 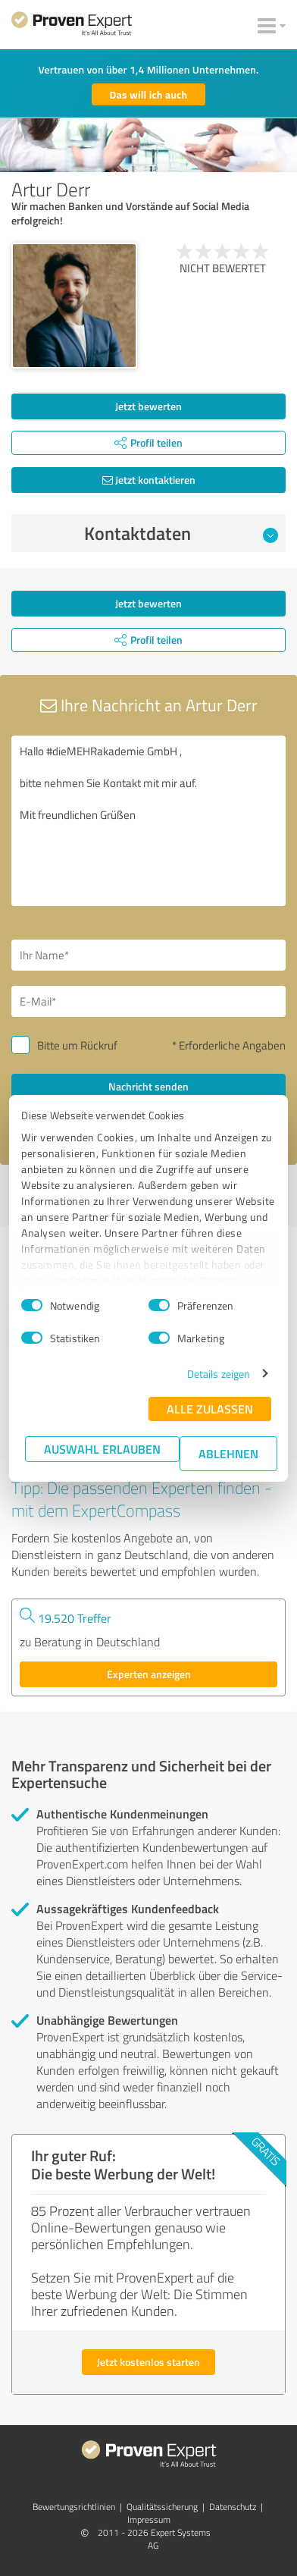 I want to click on Impressum, so click(x=148, y=2519).